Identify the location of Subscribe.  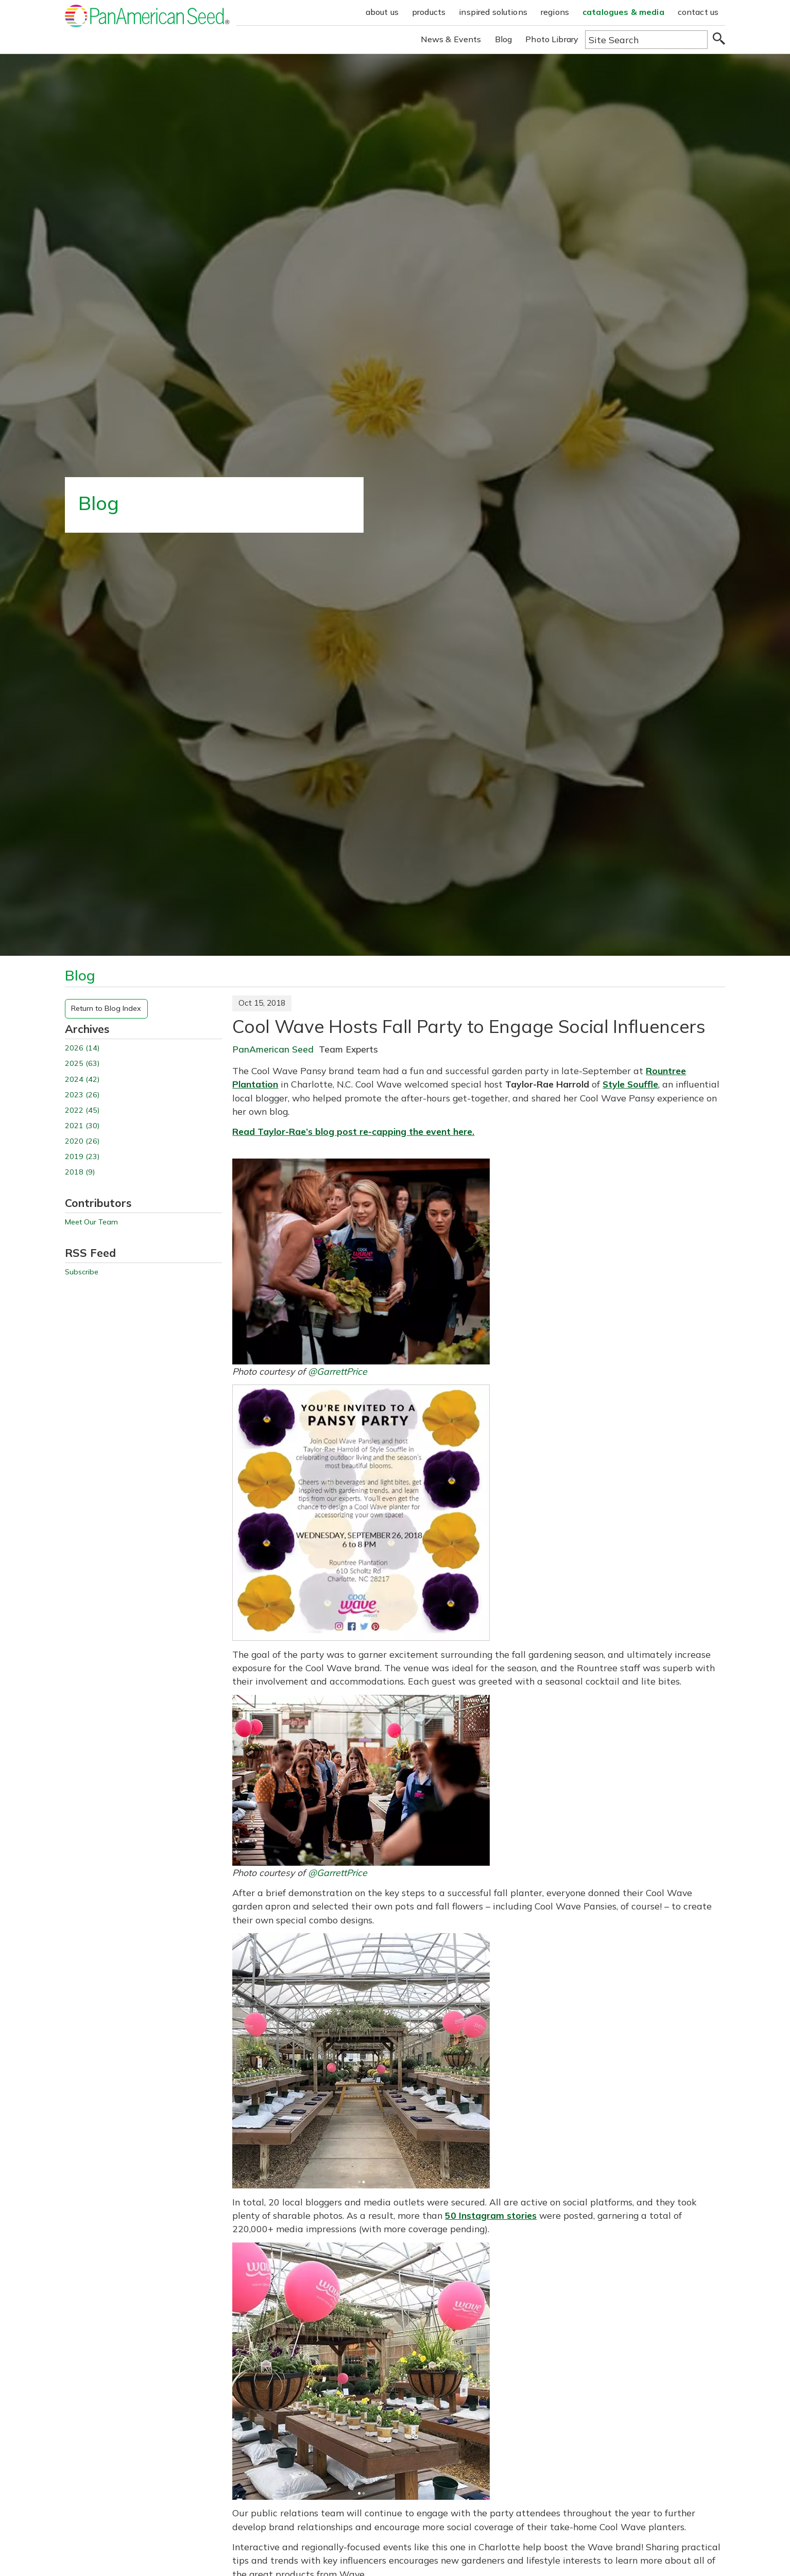
(81, 1272).